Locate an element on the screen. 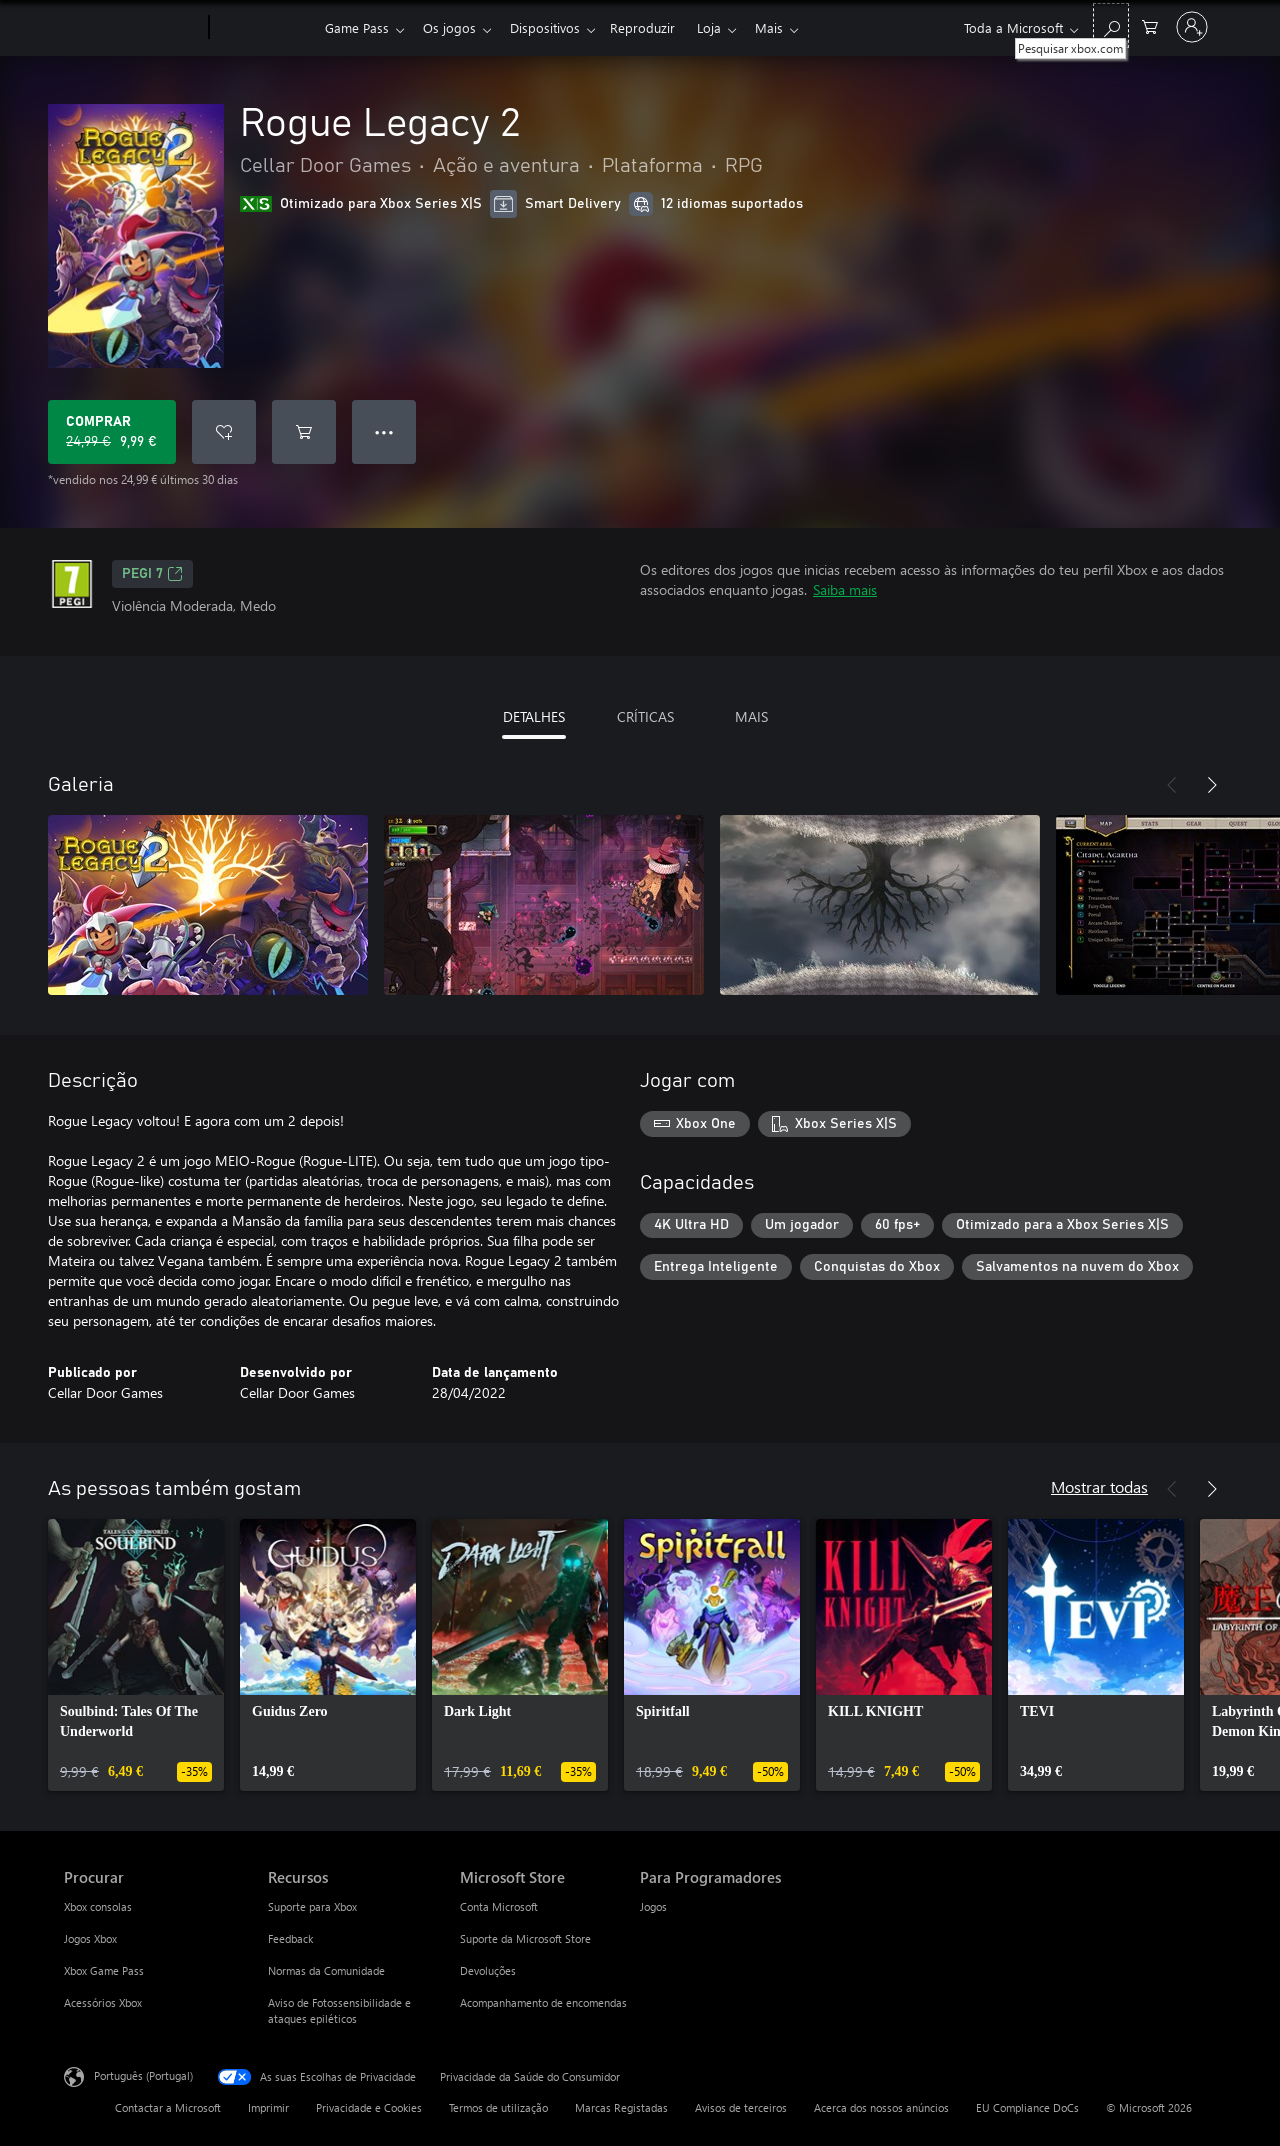  EU Compliance DoCs is located at coordinates (1027, 2107).